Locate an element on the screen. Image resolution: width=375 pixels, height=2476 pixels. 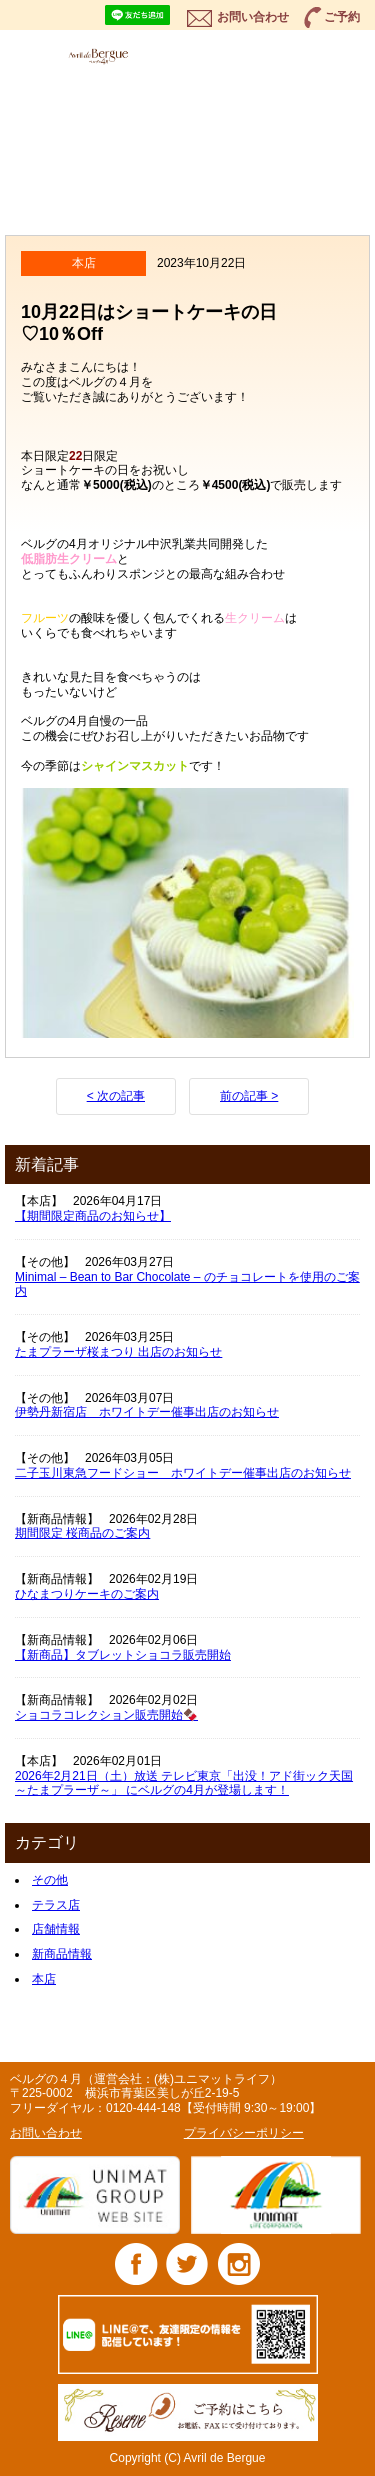
Instagram is located at coordinates (238, 2263).